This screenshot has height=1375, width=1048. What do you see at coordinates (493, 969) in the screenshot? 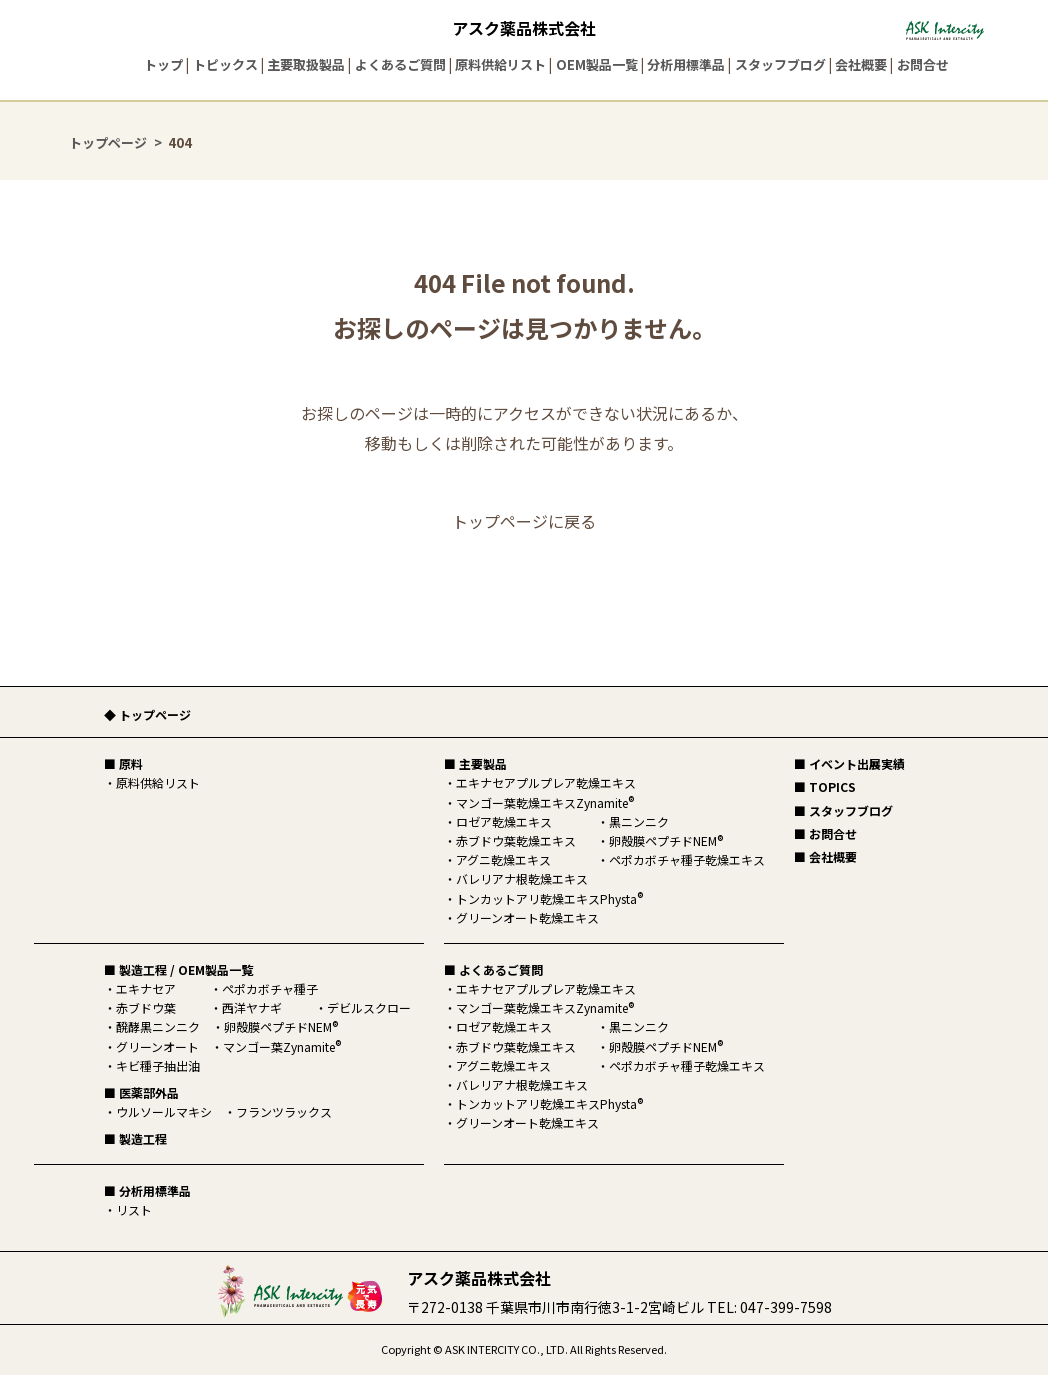
I see `■ よくあるご質問` at bounding box center [493, 969].